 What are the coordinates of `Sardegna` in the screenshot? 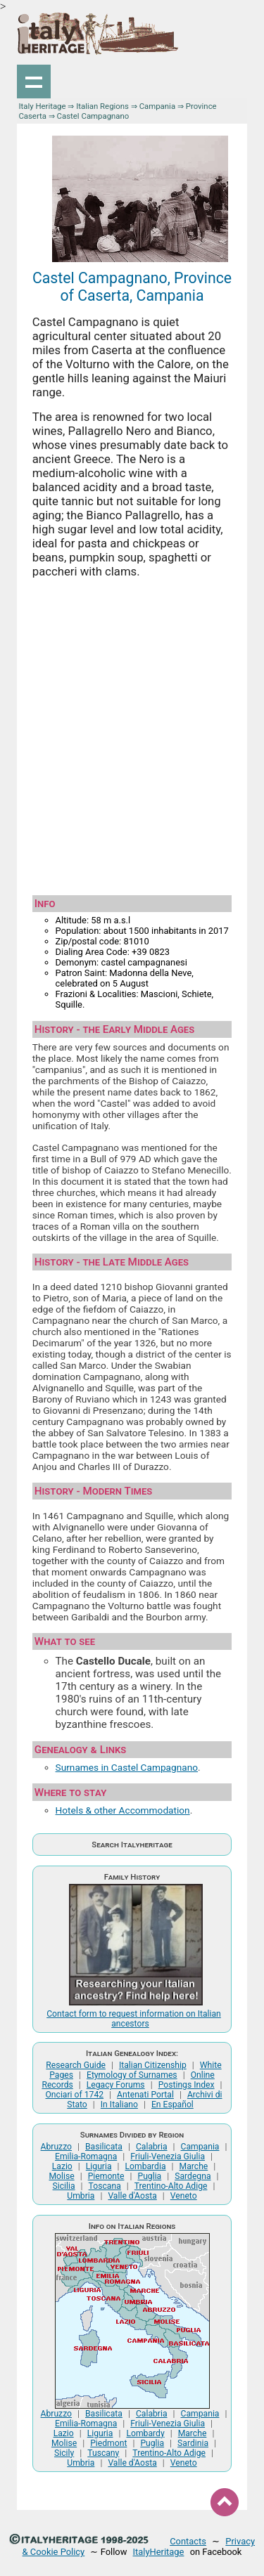 It's located at (192, 2176).